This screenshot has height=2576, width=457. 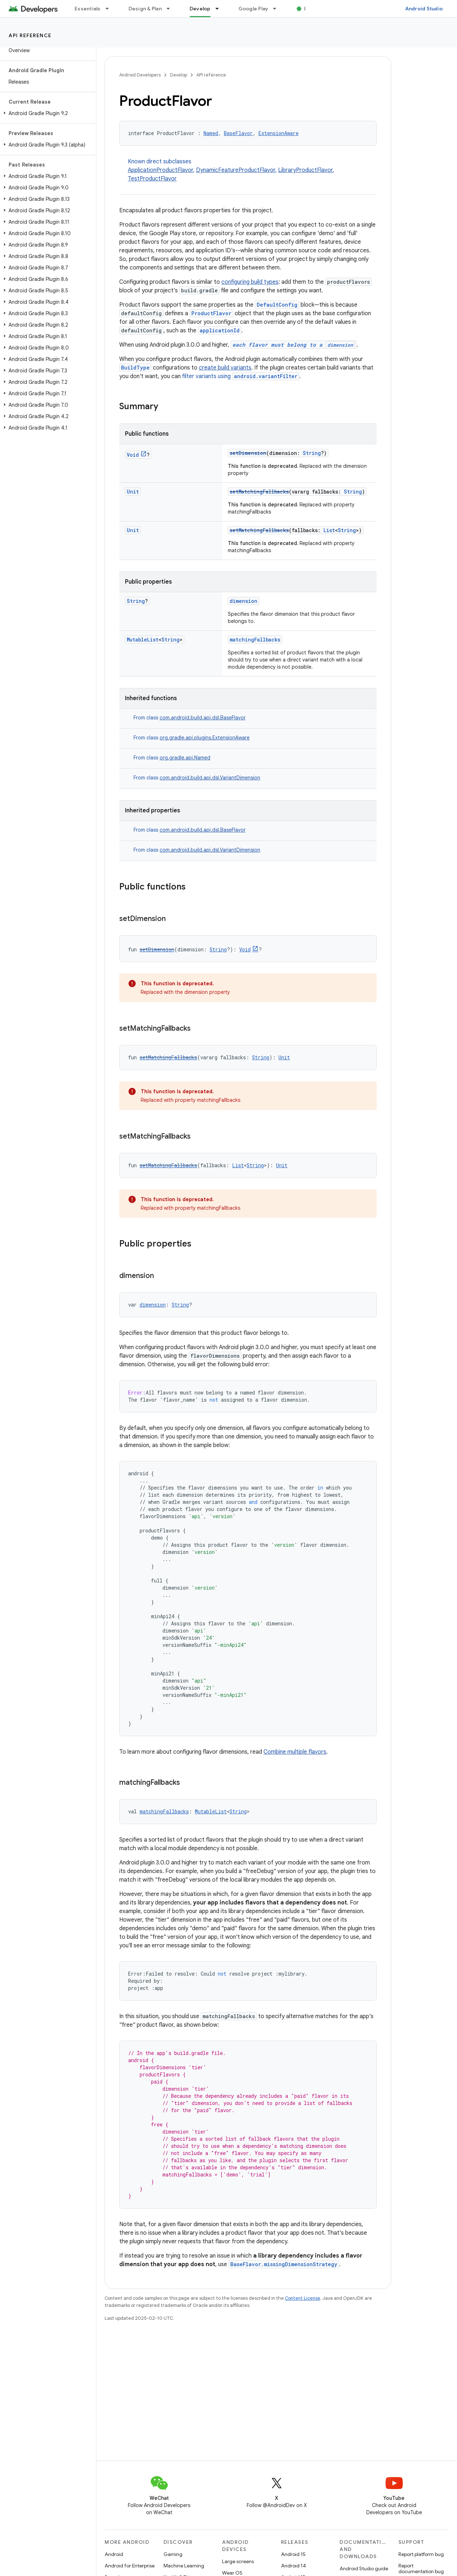 What do you see at coordinates (143, 639) in the screenshot?
I see `MutableList` at bounding box center [143, 639].